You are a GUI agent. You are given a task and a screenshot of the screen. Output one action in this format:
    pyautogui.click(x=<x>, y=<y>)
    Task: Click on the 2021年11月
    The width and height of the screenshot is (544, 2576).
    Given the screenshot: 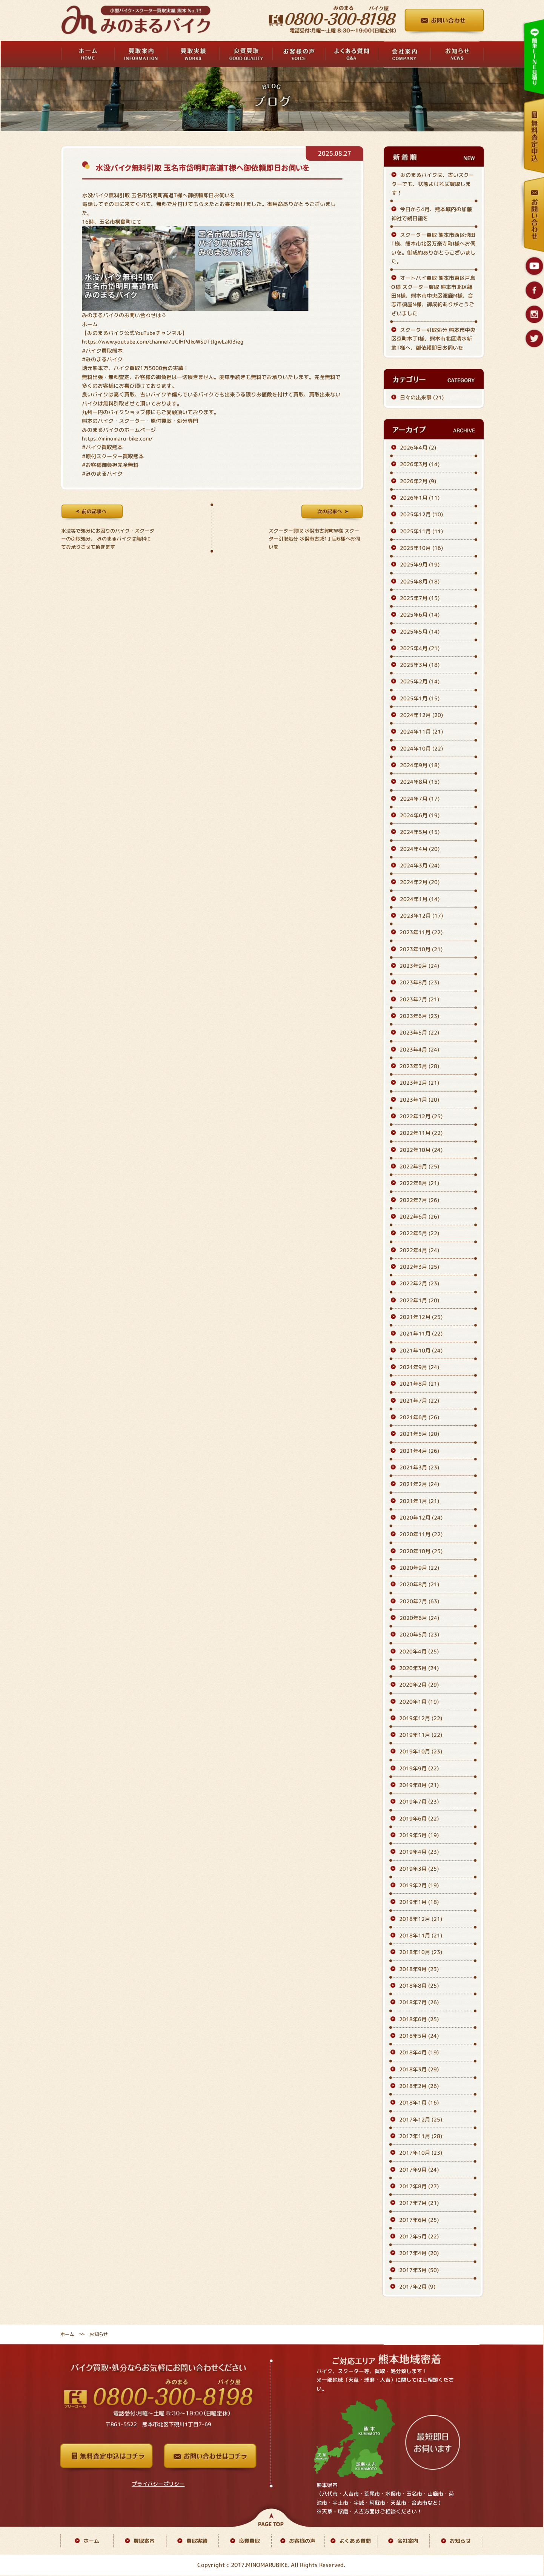 What is the action you would take?
    pyautogui.click(x=421, y=1333)
    